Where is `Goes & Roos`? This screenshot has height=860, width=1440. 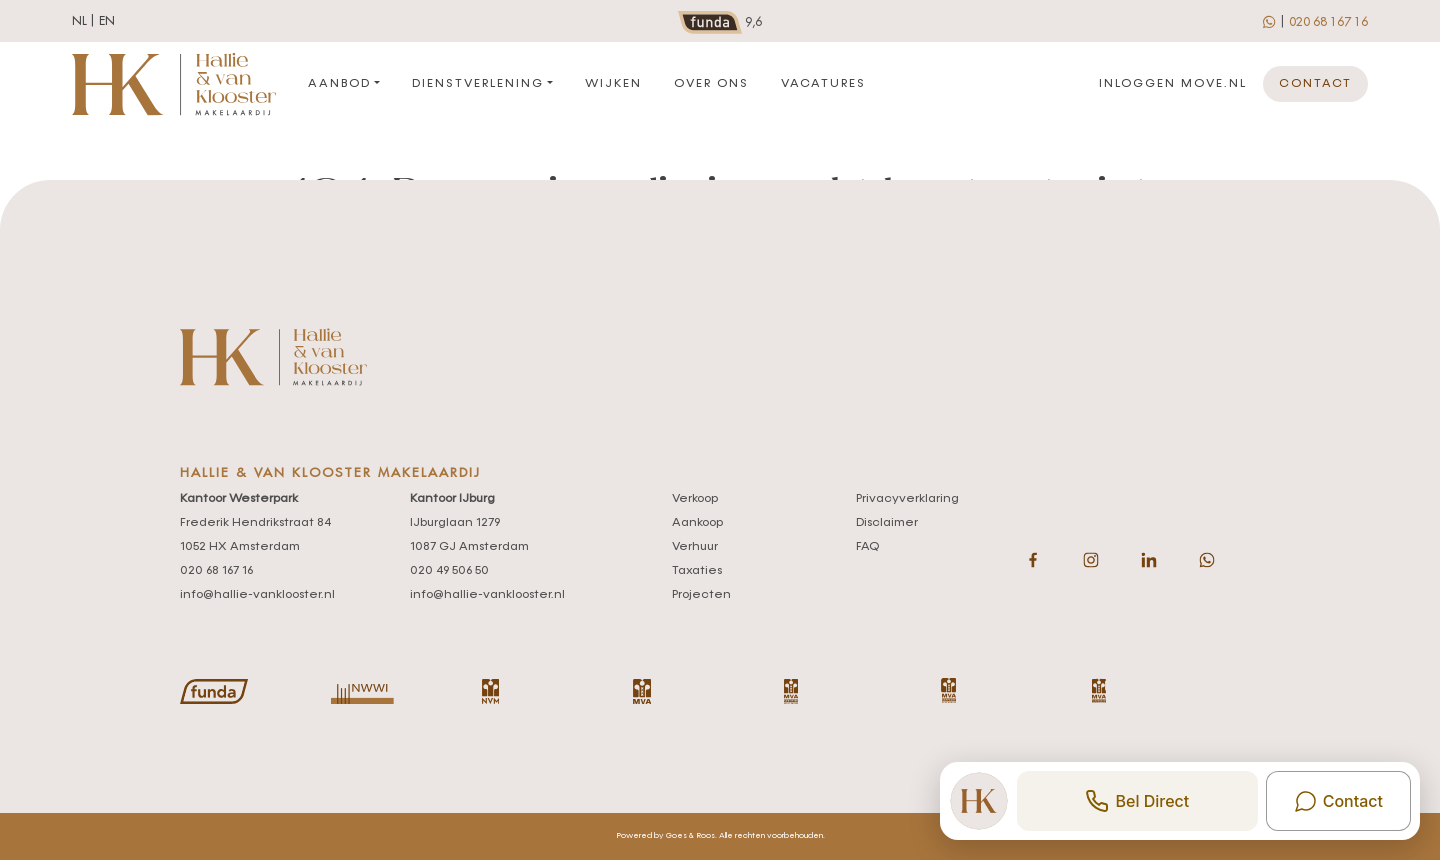
Goes & Roos is located at coordinates (690, 836).